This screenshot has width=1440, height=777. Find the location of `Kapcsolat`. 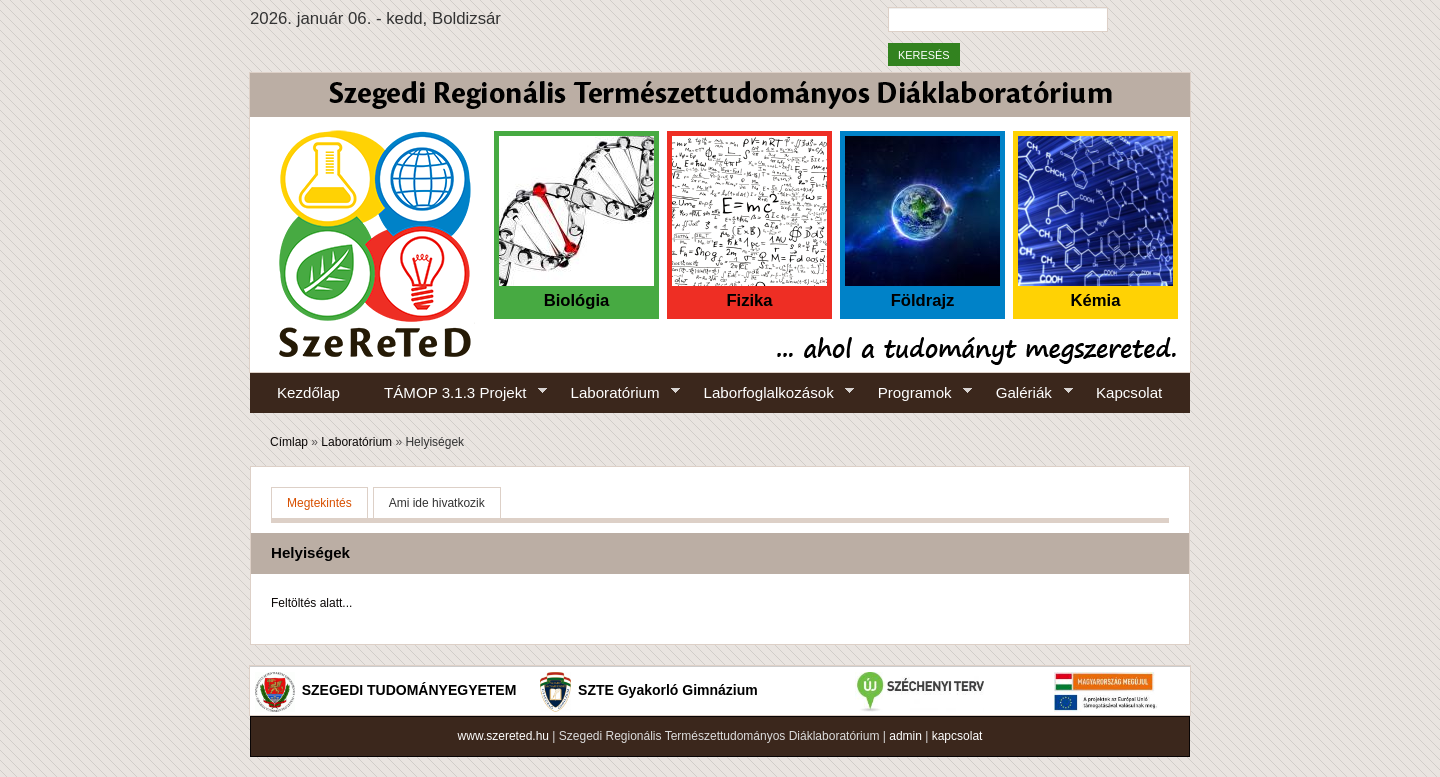

Kapcsolat is located at coordinates (1129, 392).